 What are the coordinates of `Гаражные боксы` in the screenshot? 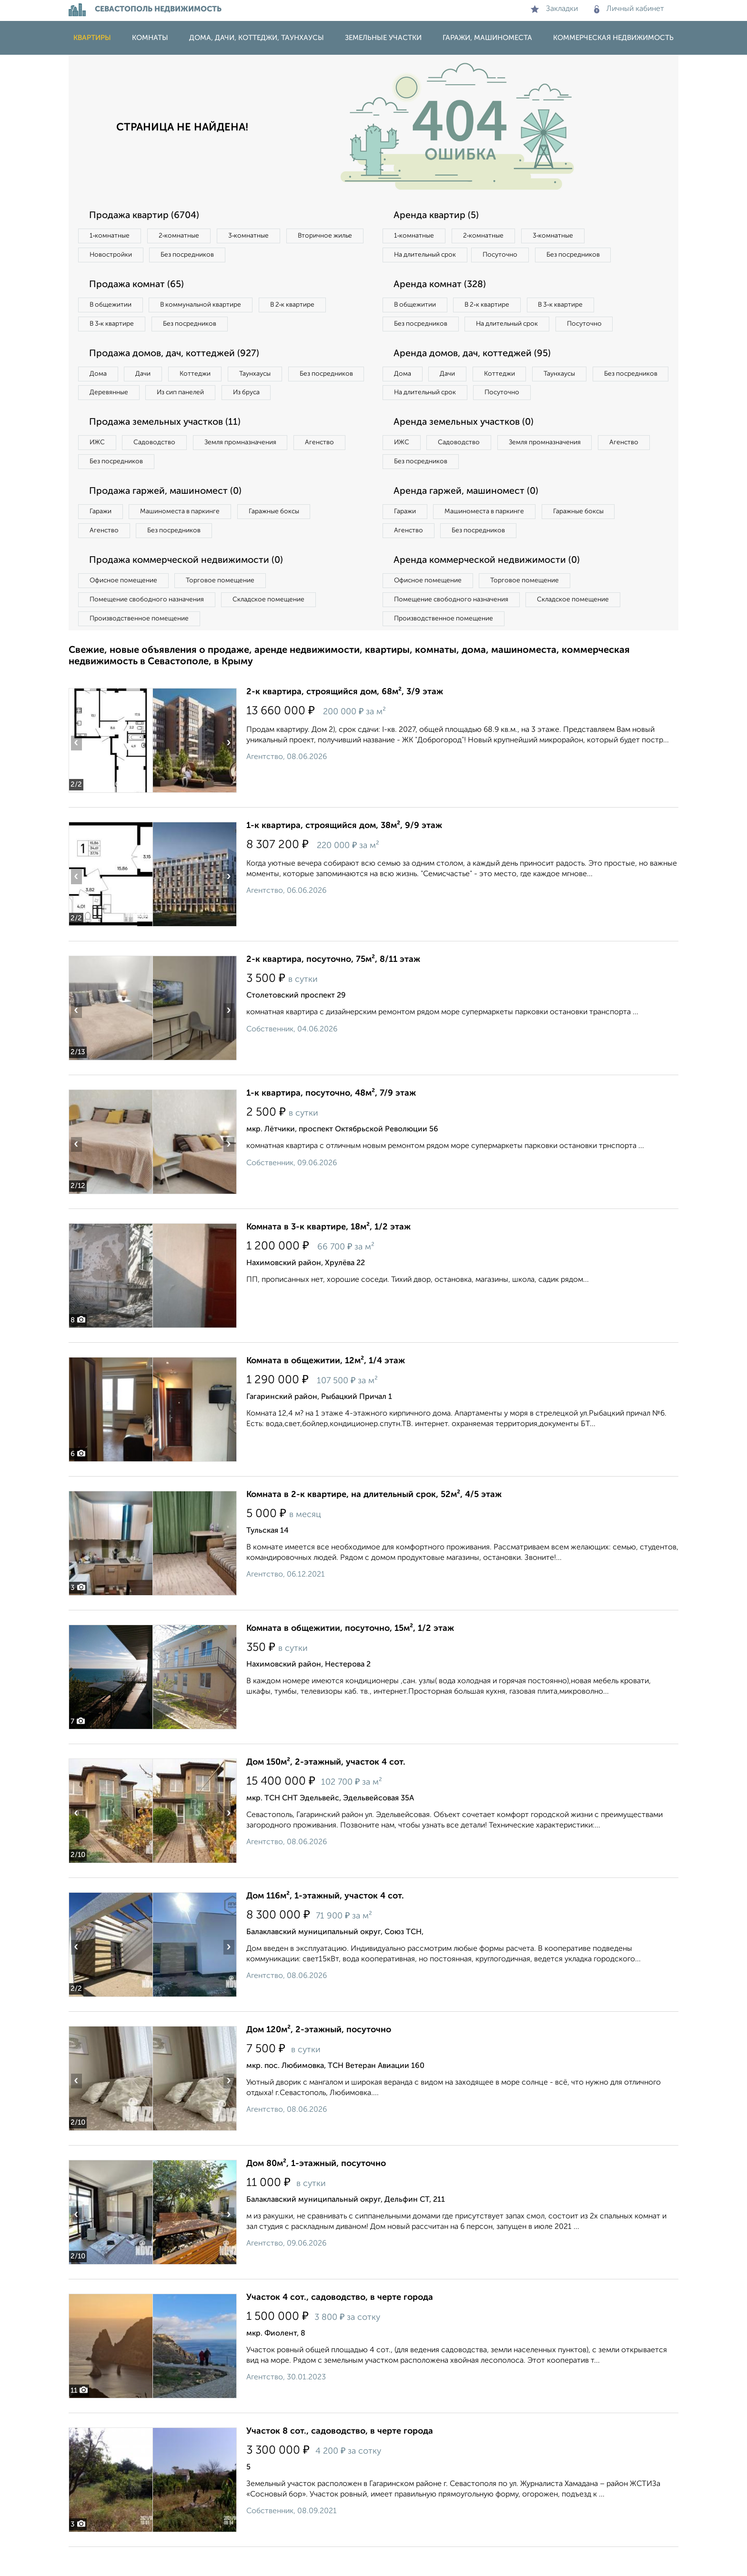 It's located at (282, 537).